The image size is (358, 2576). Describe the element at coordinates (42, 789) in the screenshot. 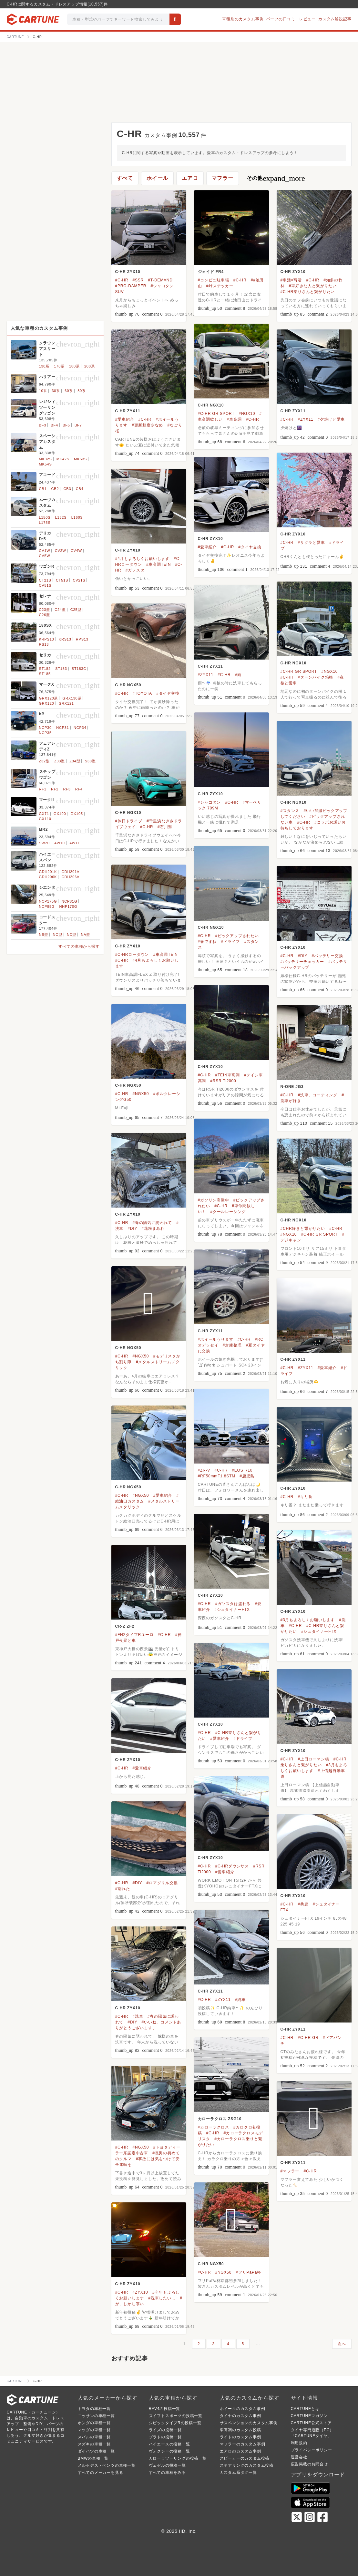

I see `RF1` at that location.